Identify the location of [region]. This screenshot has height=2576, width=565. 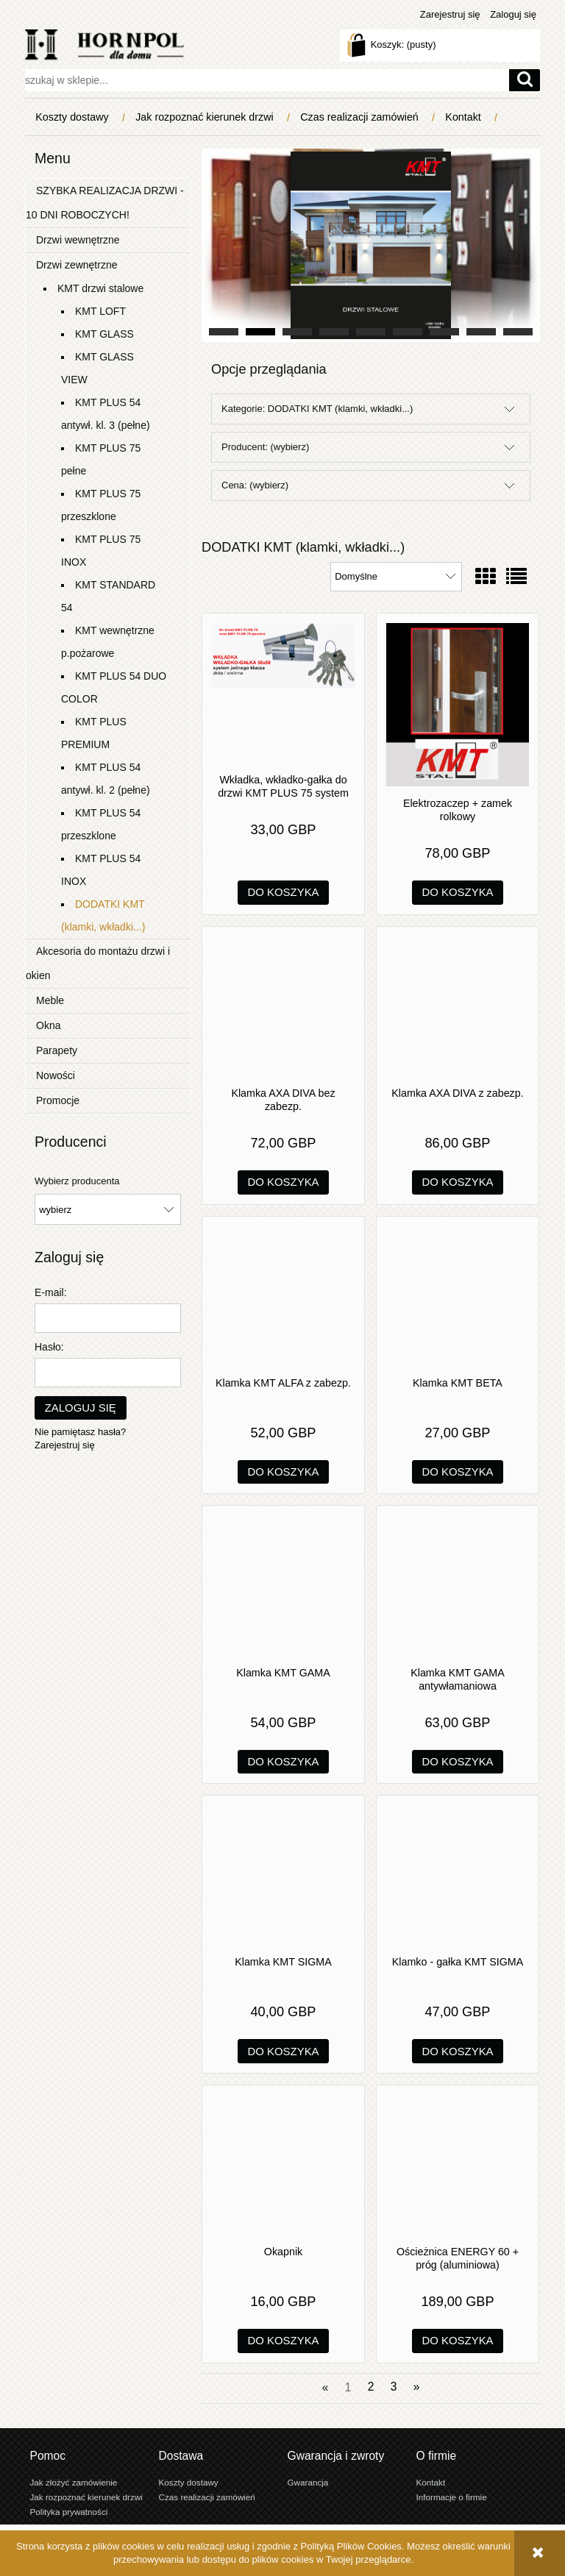
(371, 245).